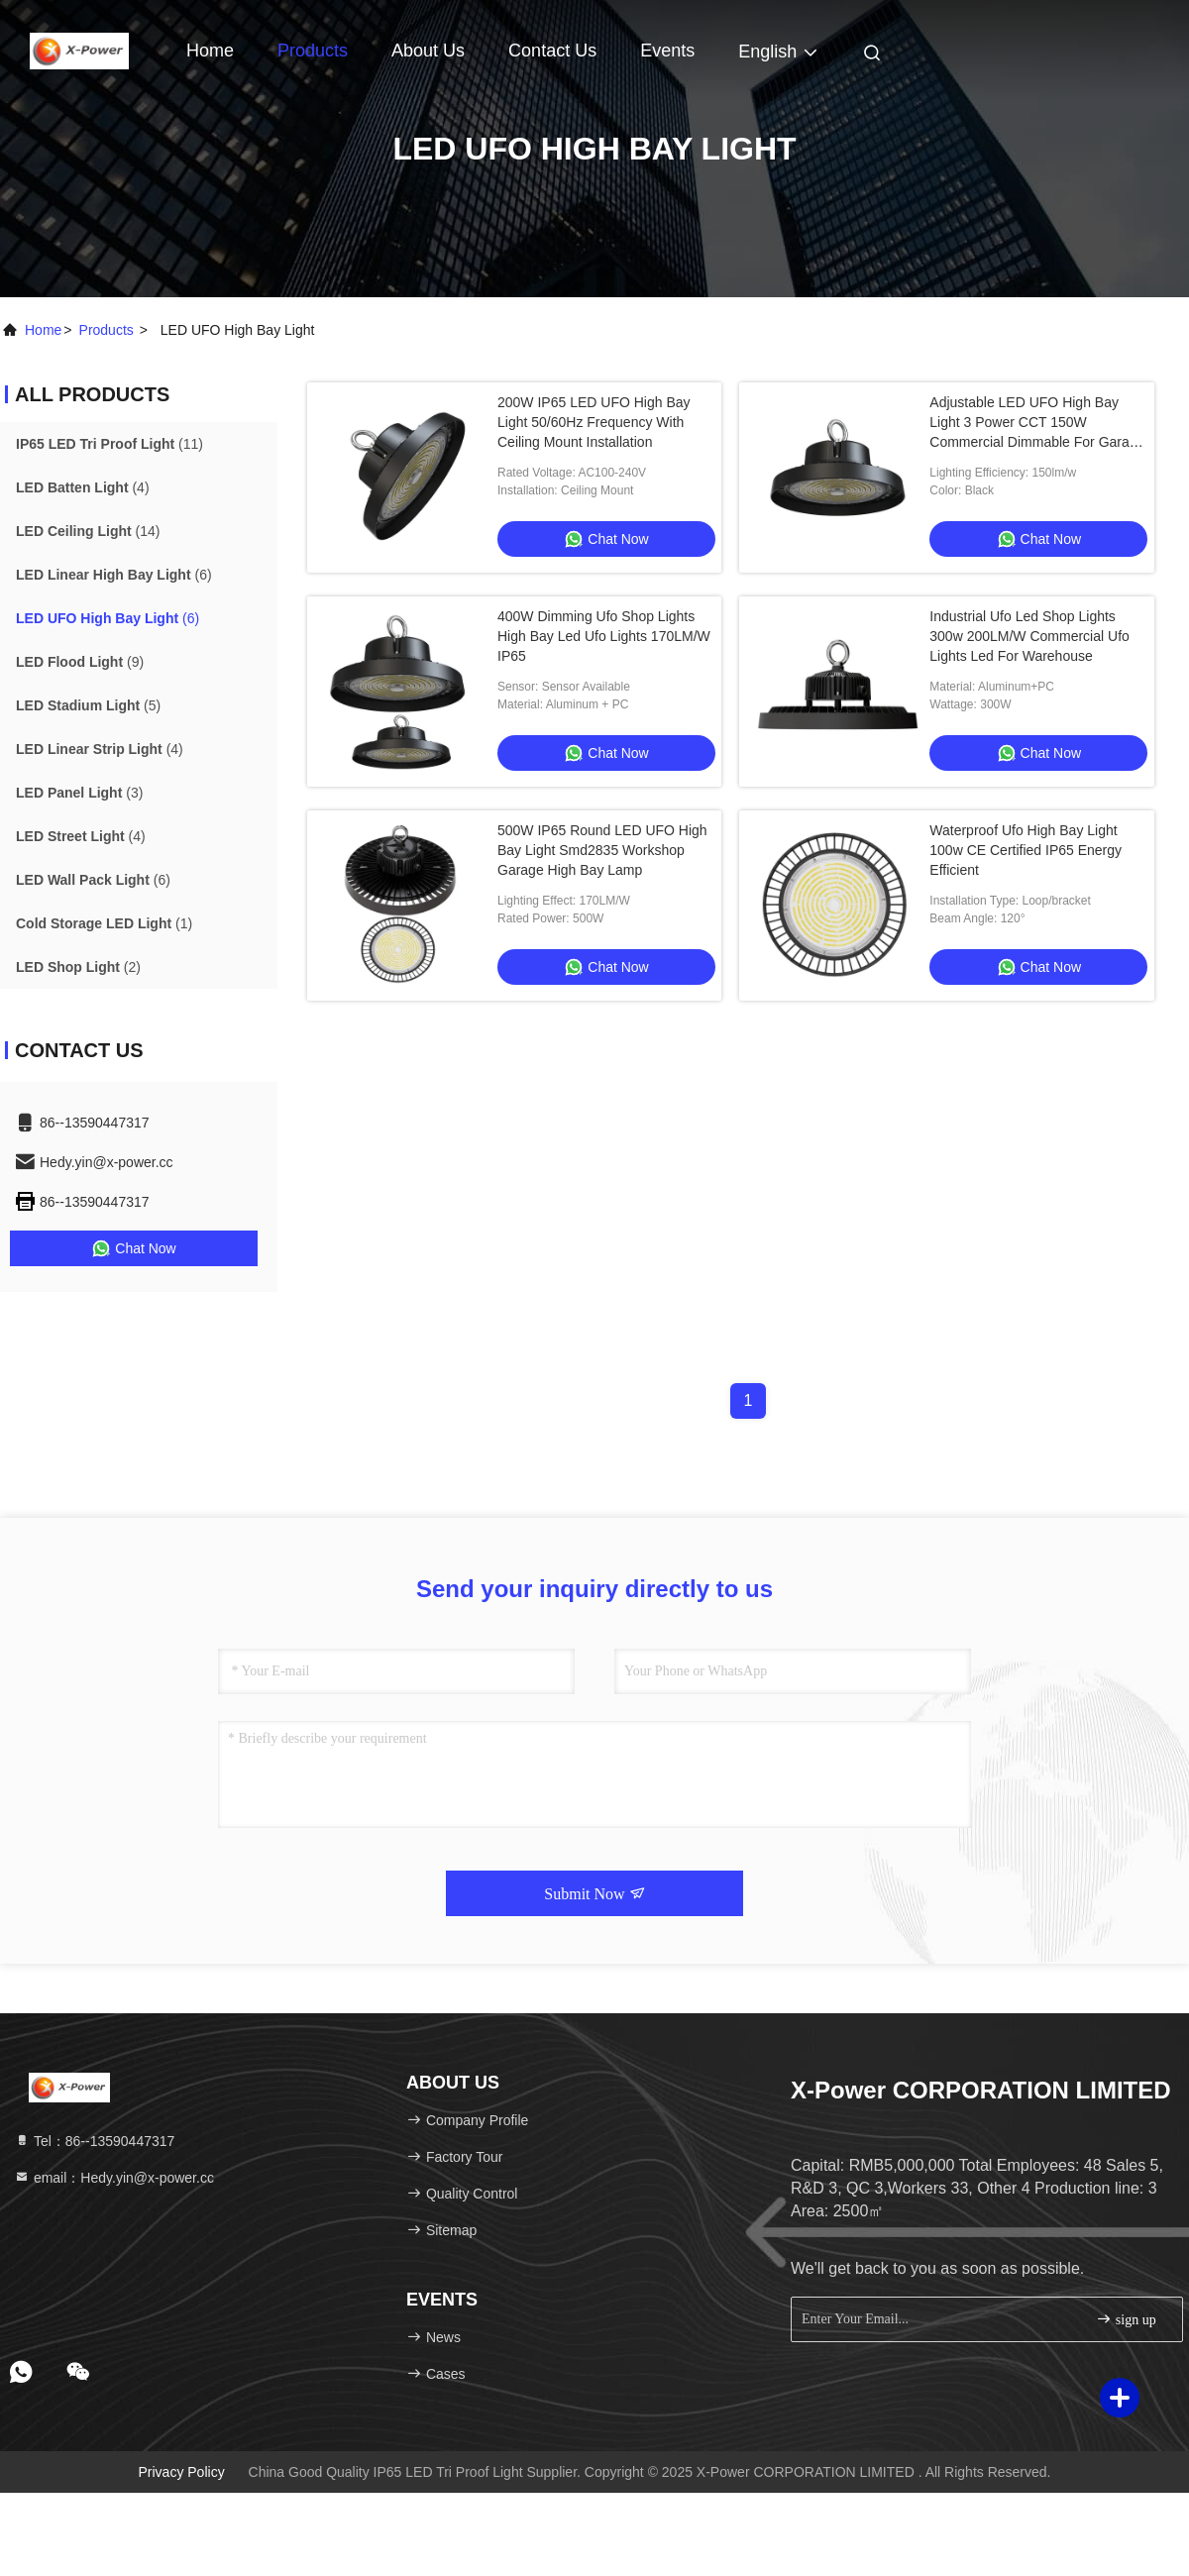  What do you see at coordinates (104, 923) in the screenshot?
I see `(1)` at bounding box center [104, 923].